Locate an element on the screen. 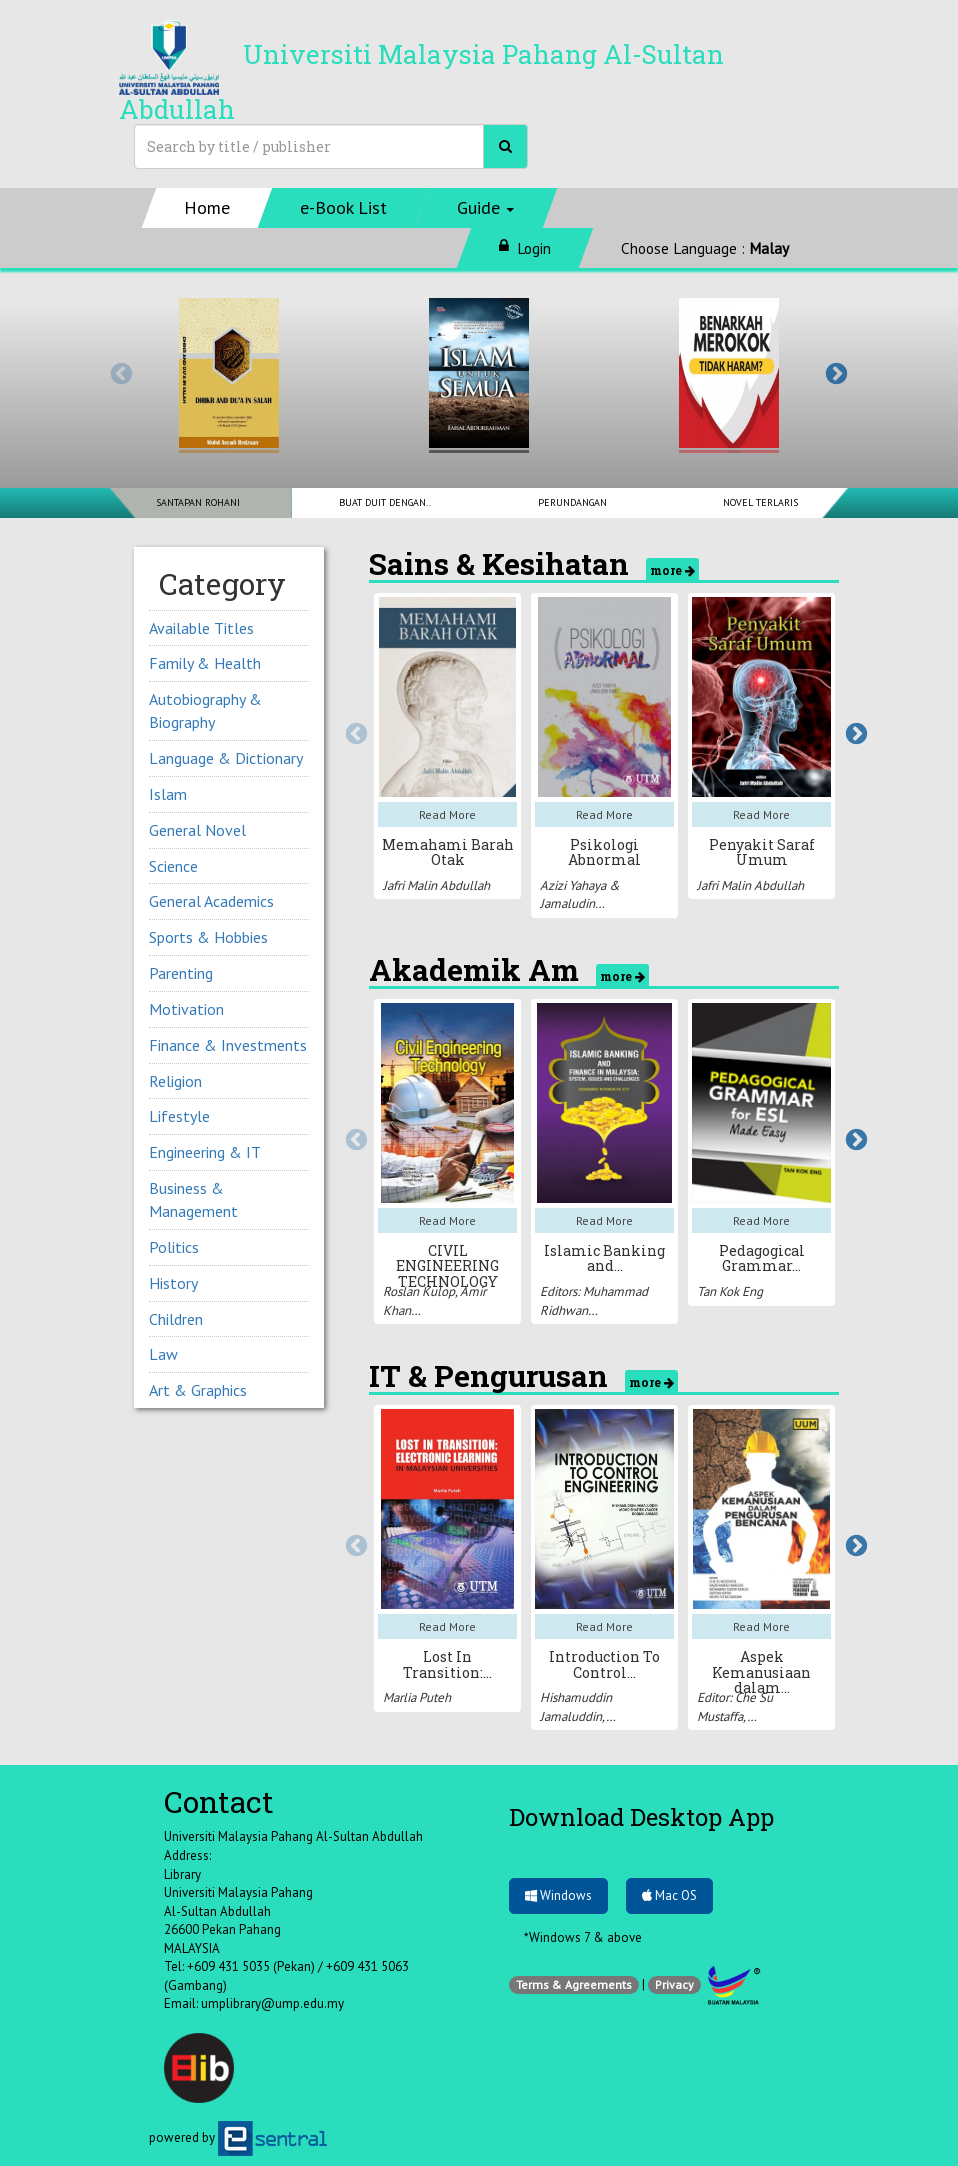  Marlia Puteh is located at coordinates (417, 1697).